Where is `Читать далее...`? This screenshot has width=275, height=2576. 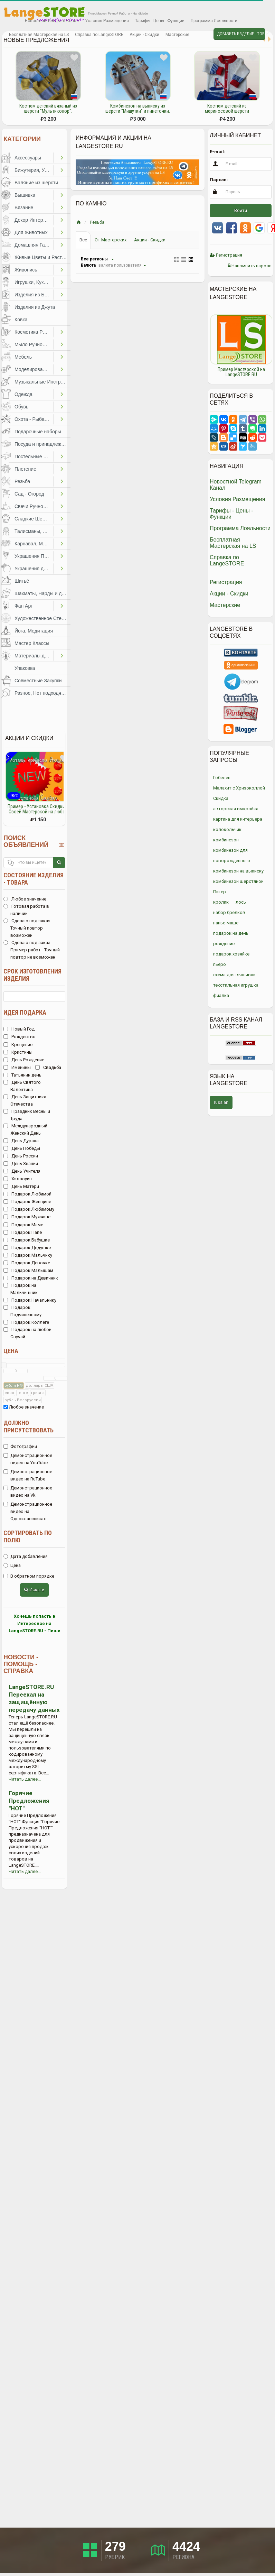 Читать далее... is located at coordinates (25, 1779).